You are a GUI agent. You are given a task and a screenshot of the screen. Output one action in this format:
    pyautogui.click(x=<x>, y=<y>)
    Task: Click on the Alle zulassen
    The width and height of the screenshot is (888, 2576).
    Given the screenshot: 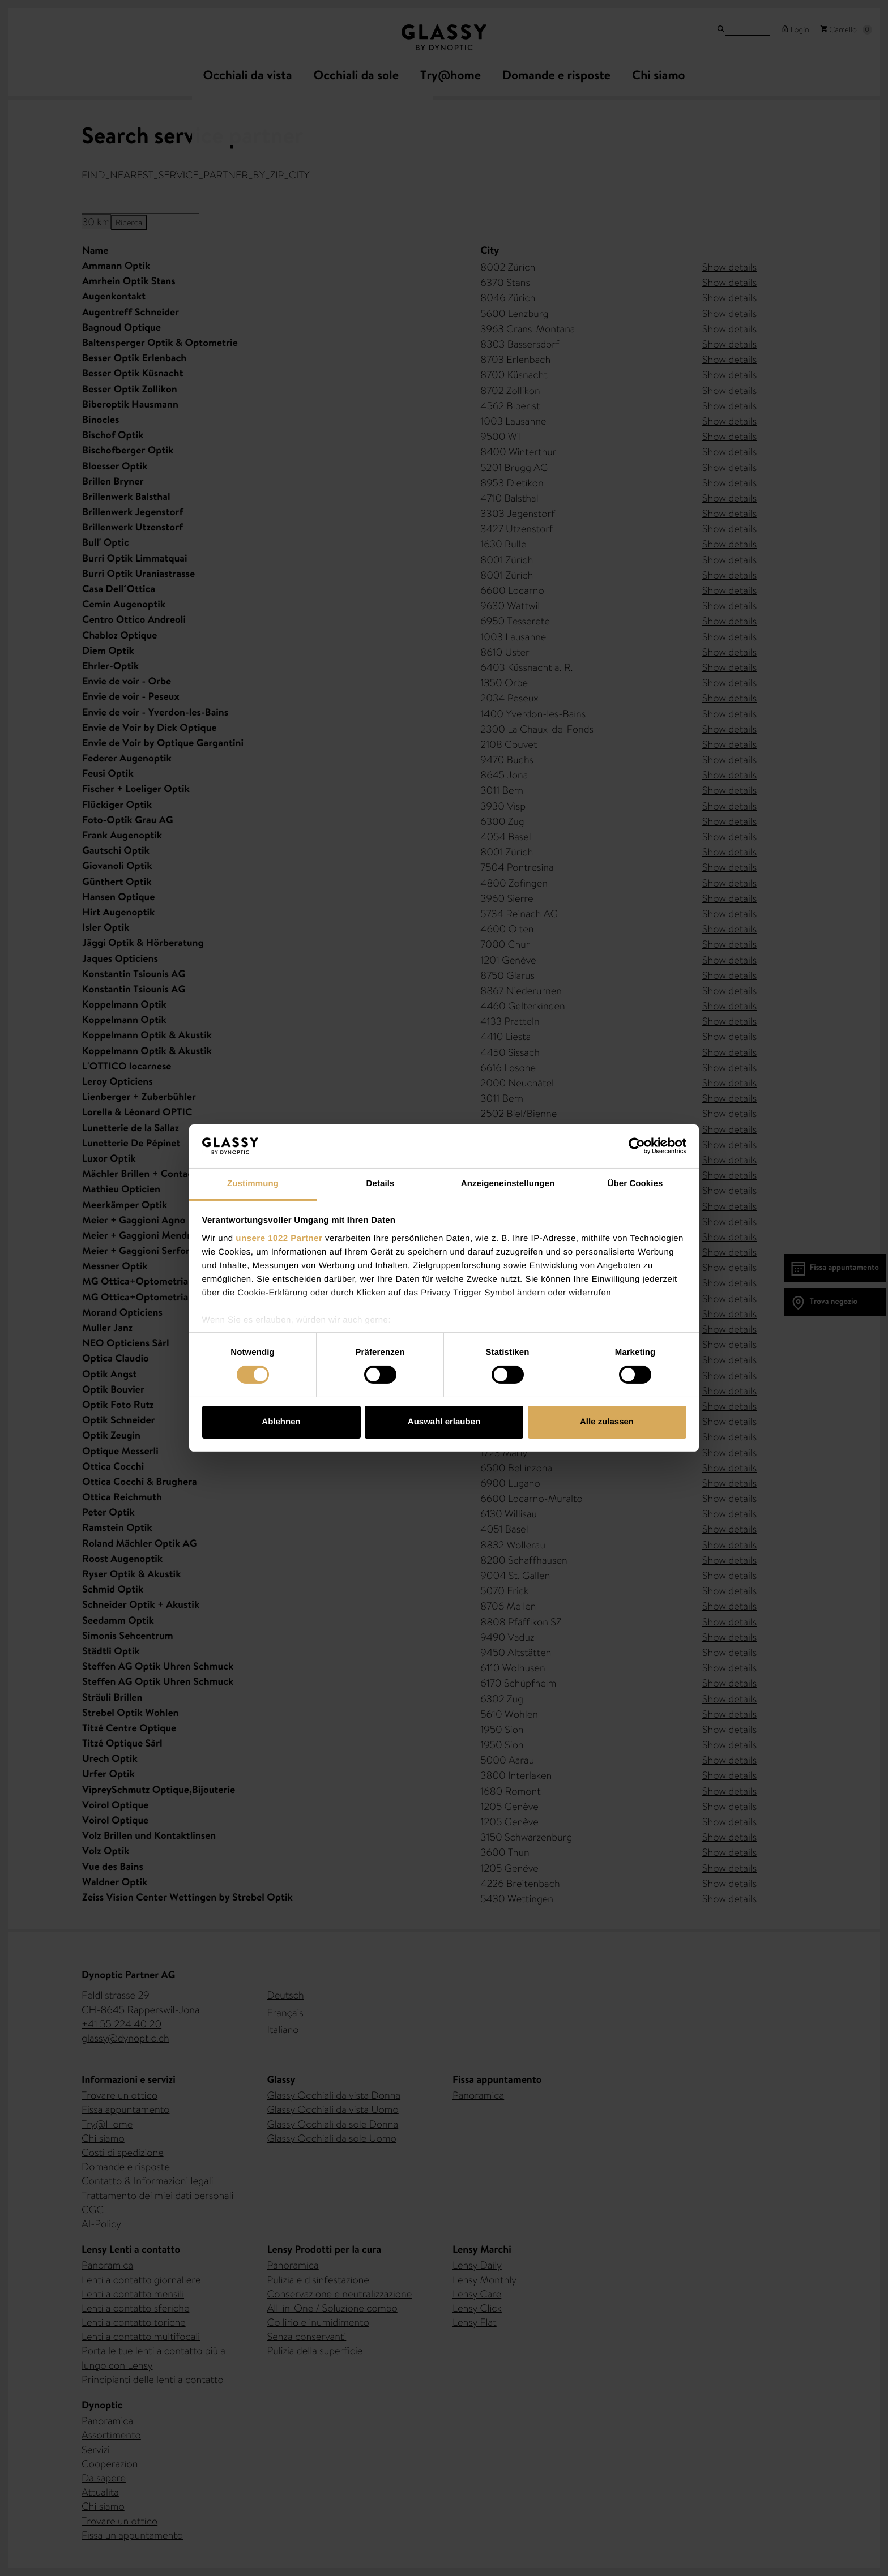 What is the action you would take?
    pyautogui.click(x=607, y=1422)
    